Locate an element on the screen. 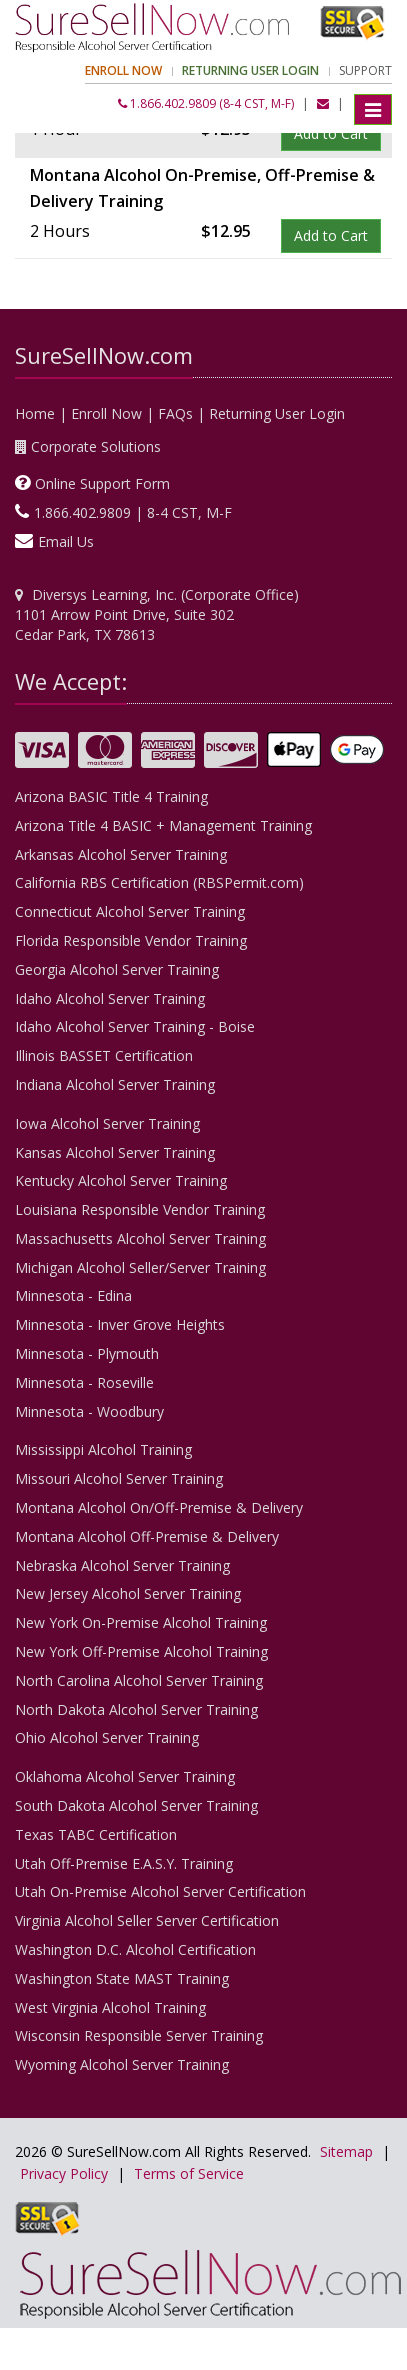  Georgia Alcohol Server Training is located at coordinates (117, 969).